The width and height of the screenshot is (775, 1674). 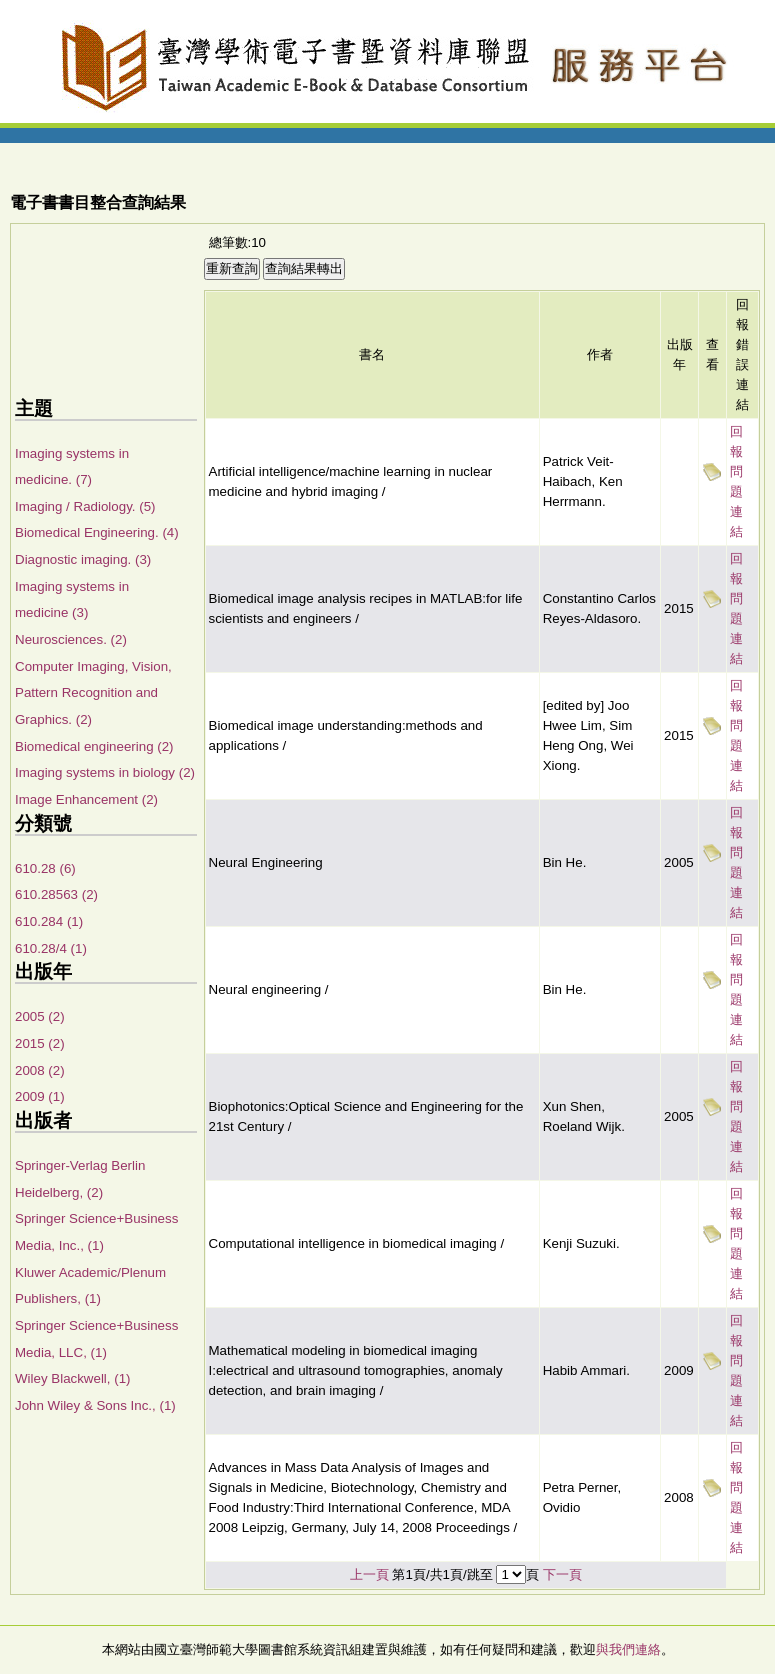 I want to click on Diagnostic imaging. (3), so click(x=83, y=559).